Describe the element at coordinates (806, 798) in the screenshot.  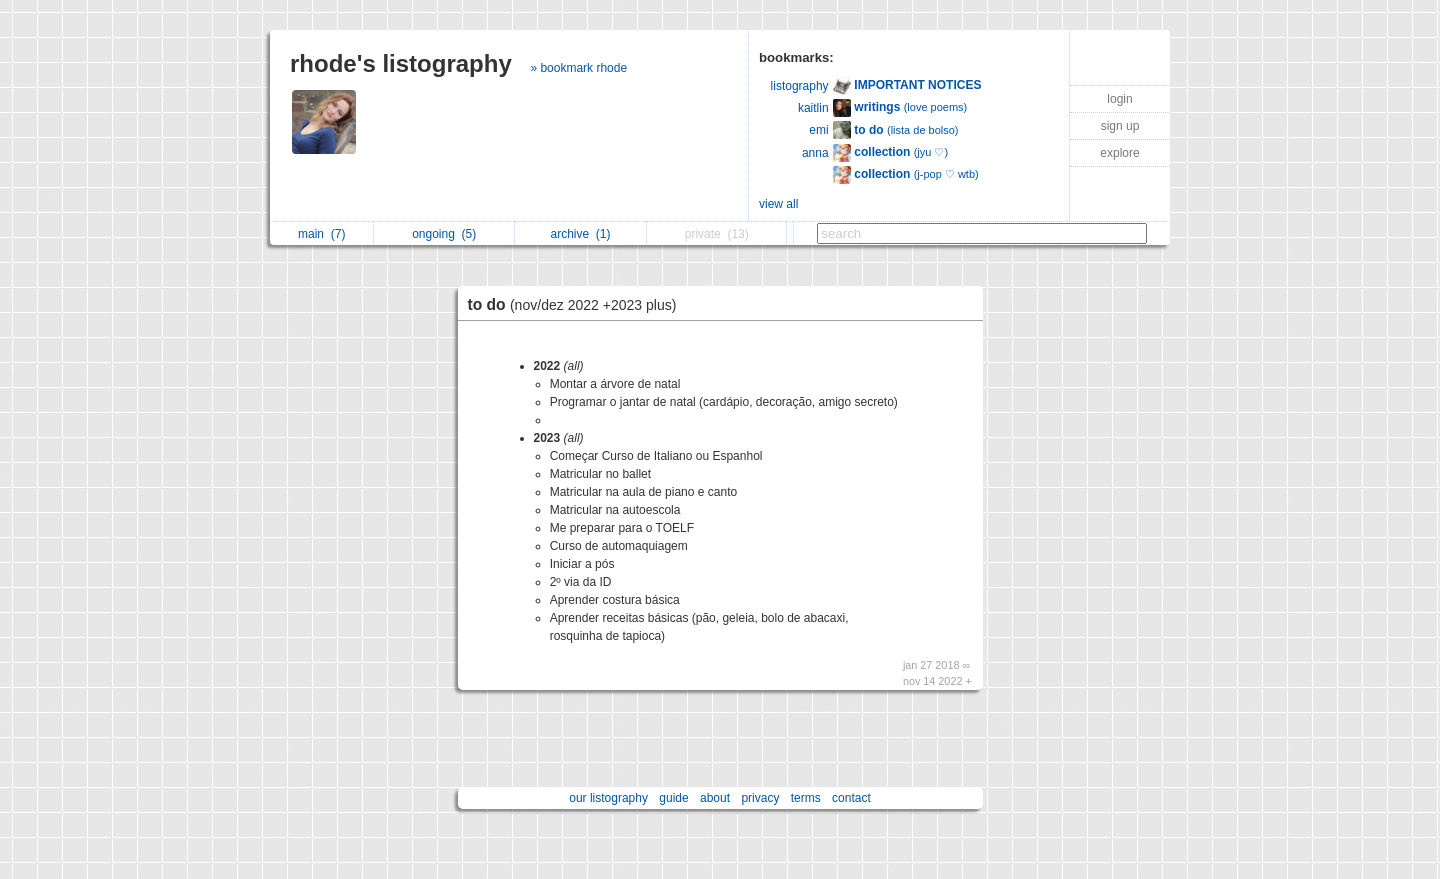
I see `terms` at that location.